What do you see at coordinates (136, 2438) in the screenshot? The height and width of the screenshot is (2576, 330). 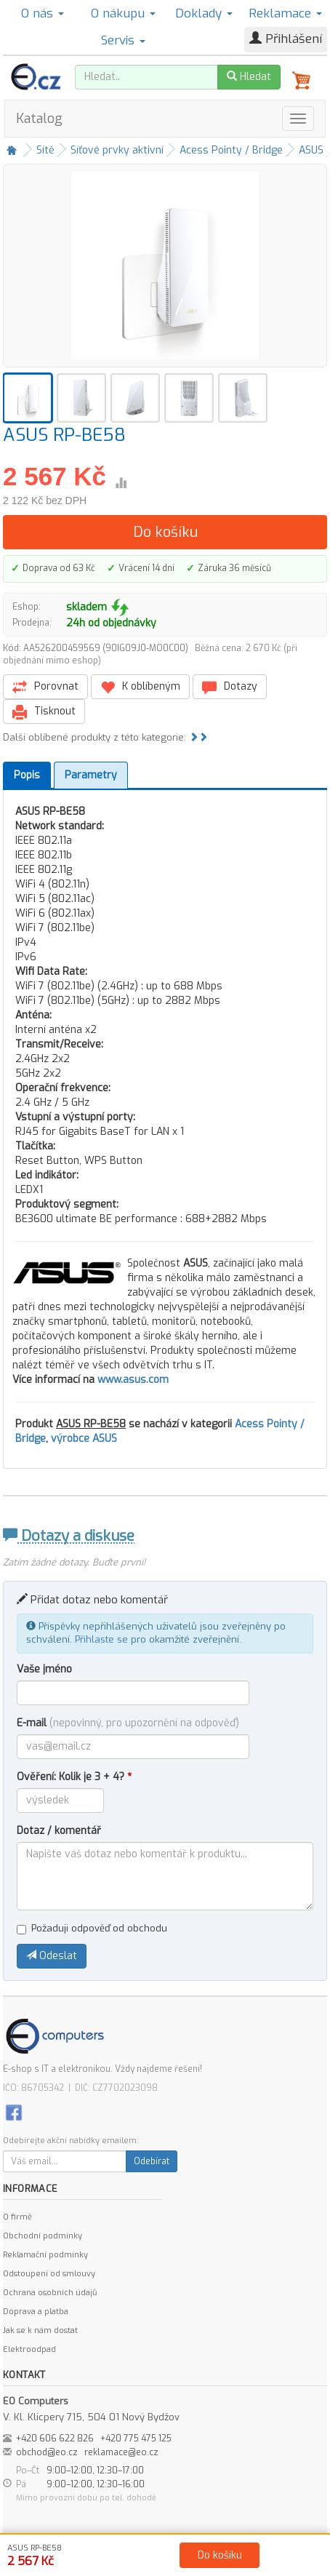 I see `+420 775 475 125` at bounding box center [136, 2438].